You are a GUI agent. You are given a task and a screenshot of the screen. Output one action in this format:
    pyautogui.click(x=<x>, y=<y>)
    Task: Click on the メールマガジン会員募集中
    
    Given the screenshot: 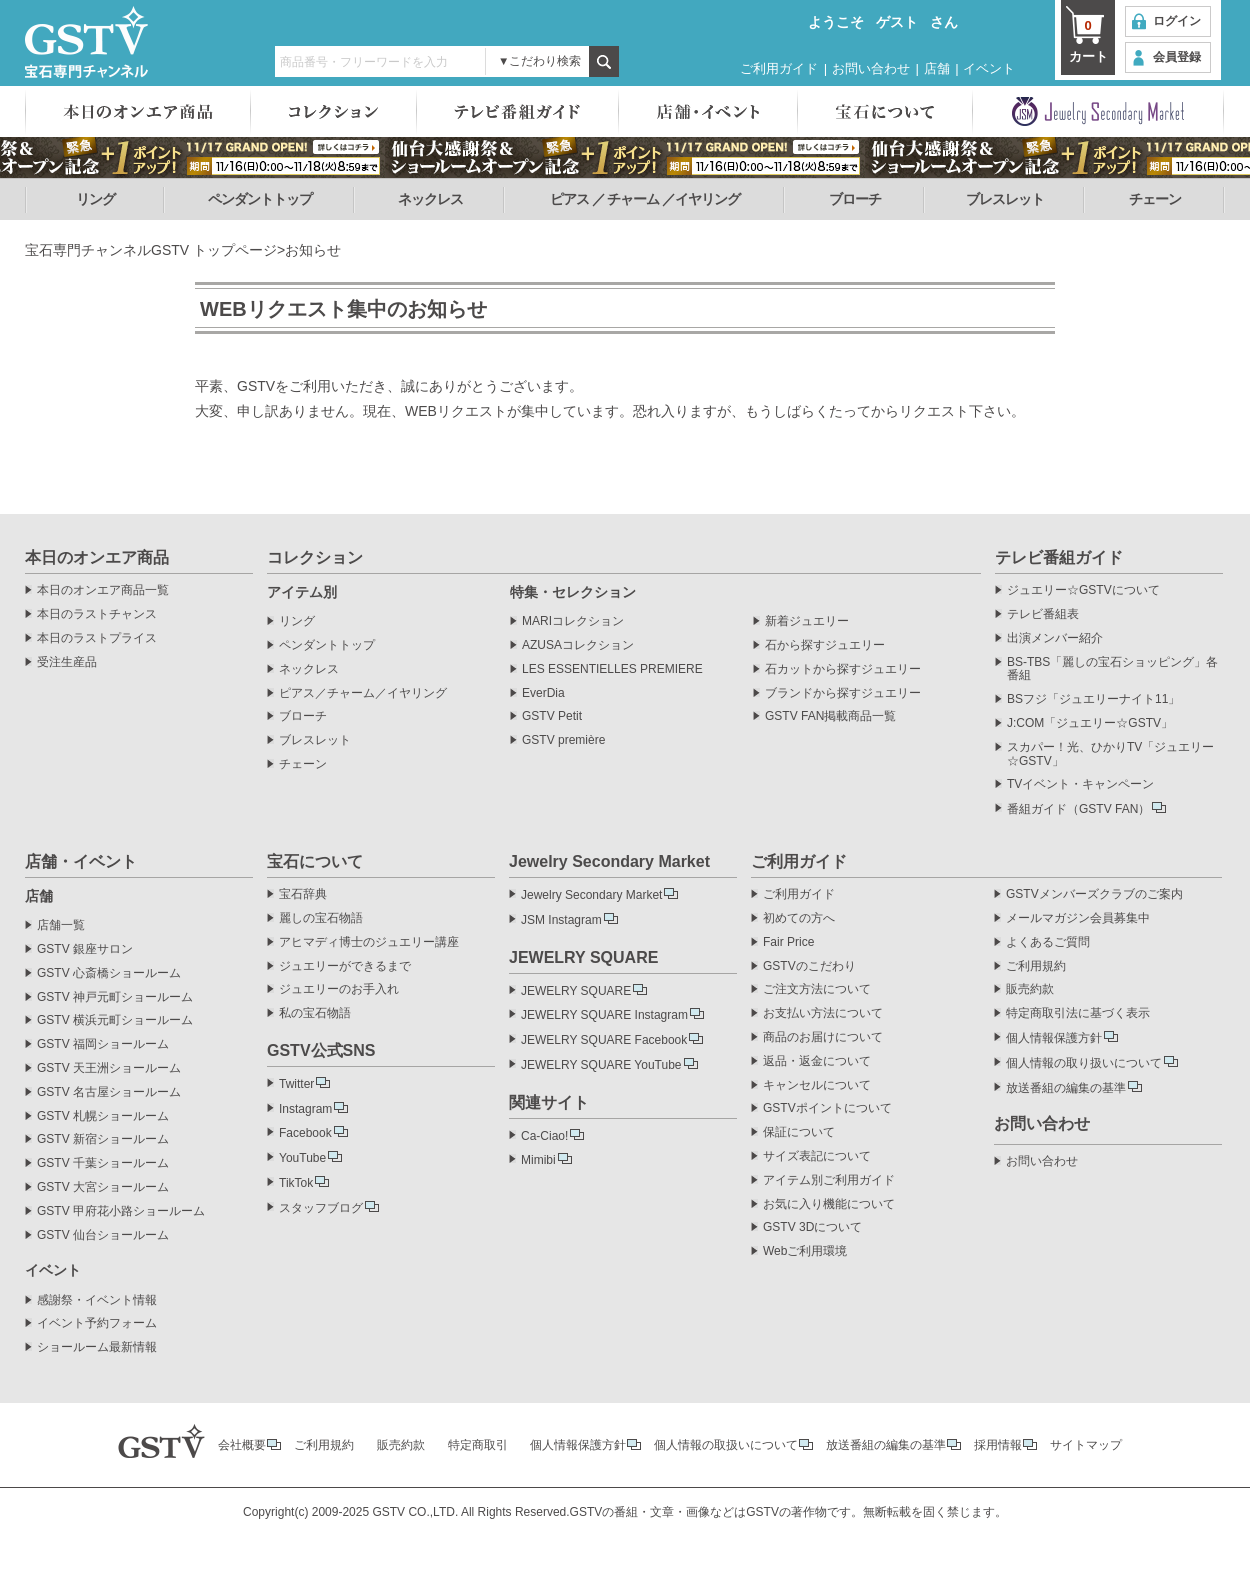 What is the action you would take?
    pyautogui.click(x=1078, y=918)
    